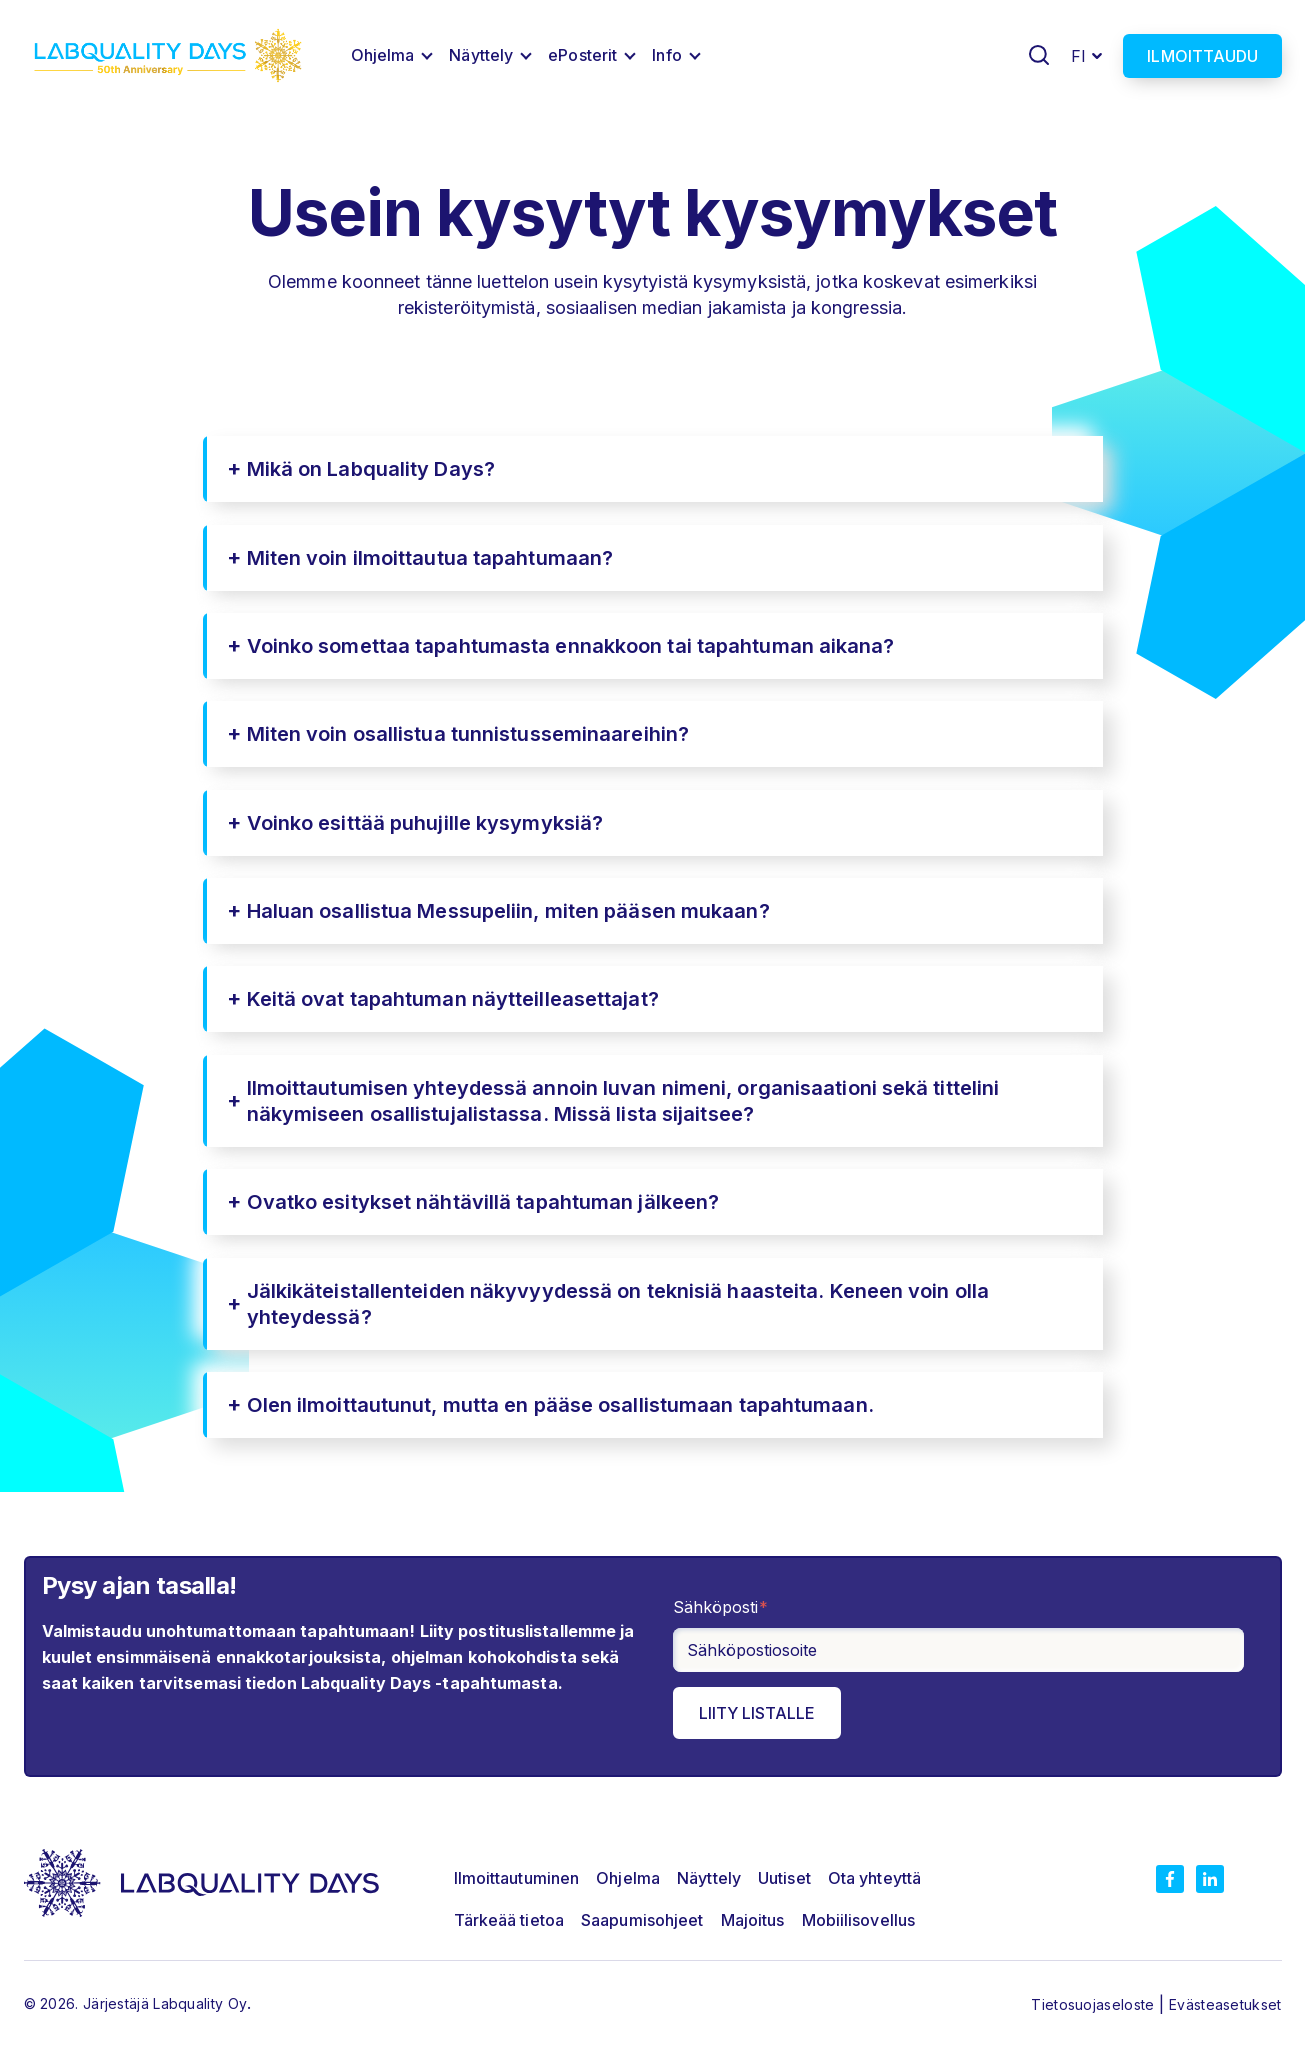 The height and width of the screenshot is (2055, 1305). What do you see at coordinates (481, 55) in the screenshot?
I see `Näyttely` at bounding box center [481, 55].